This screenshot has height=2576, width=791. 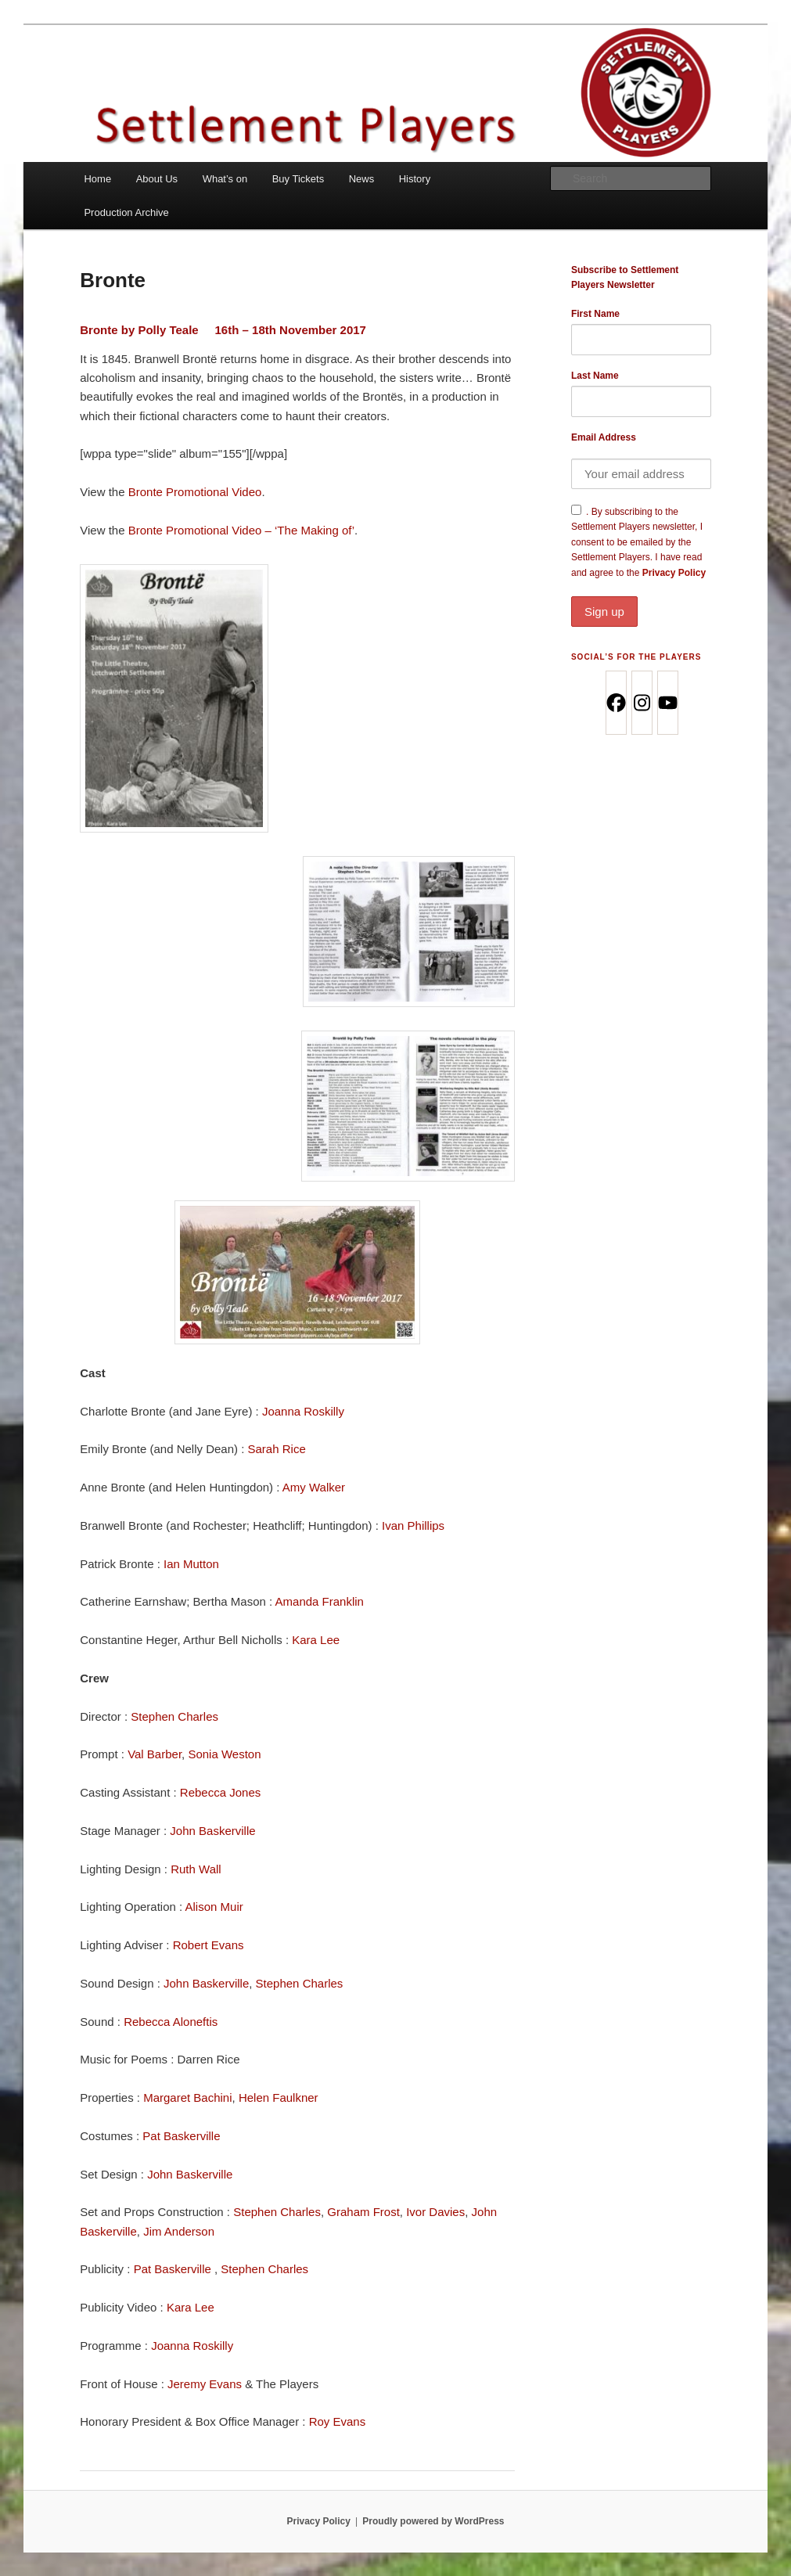 What do you see at coordinates (204, 2384) in the screenshot?
I see `Jeremy Evans` at bounding box center [204, 2384].